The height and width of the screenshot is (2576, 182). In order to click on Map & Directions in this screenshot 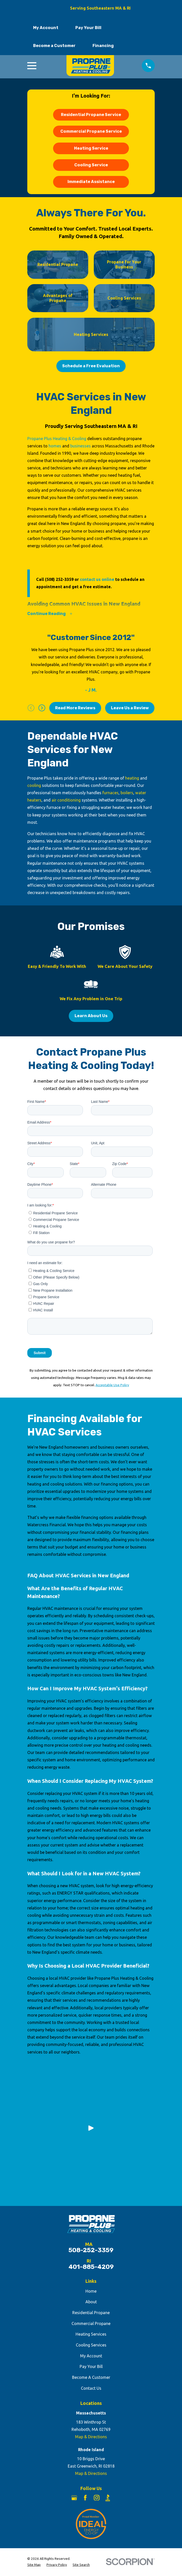, I will do `click(91, 2310)`.